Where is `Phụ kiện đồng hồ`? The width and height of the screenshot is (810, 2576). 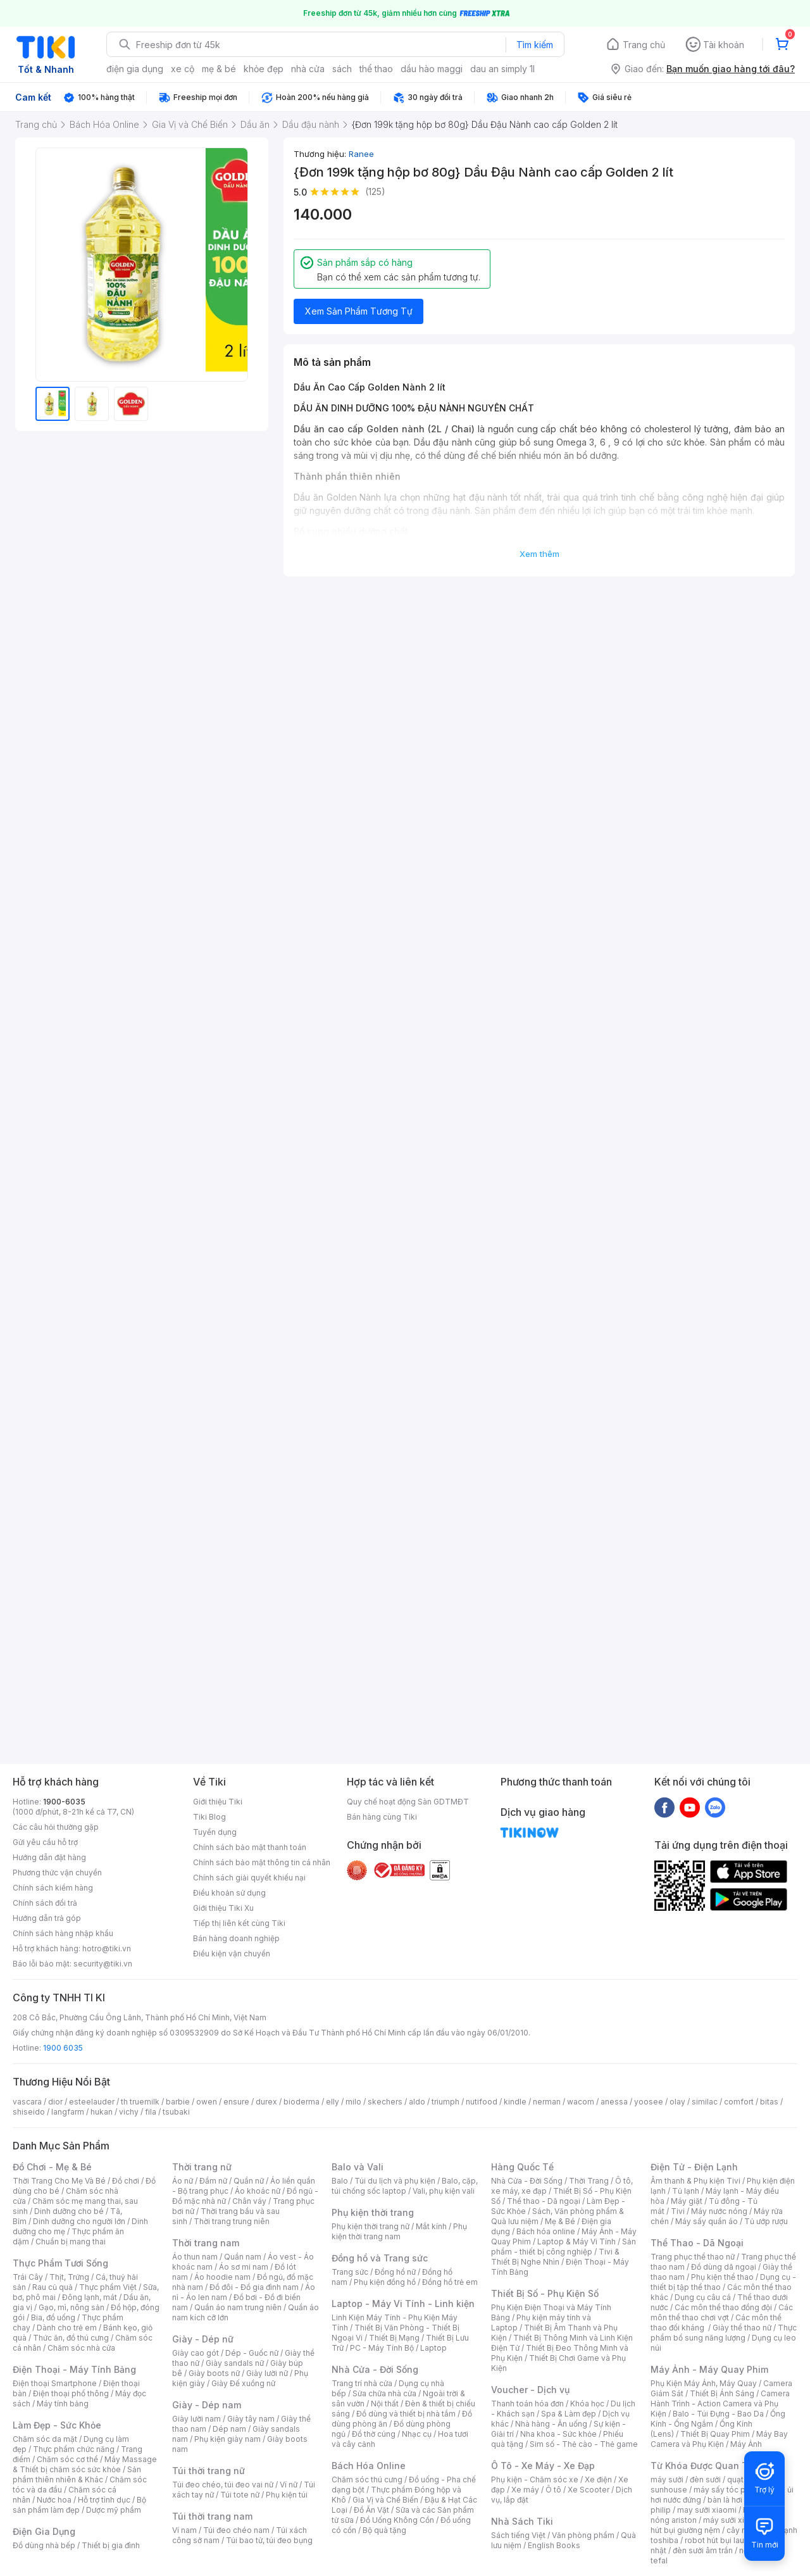
Phụ kiện đồng hồ is located at coordinates (385, 2282).